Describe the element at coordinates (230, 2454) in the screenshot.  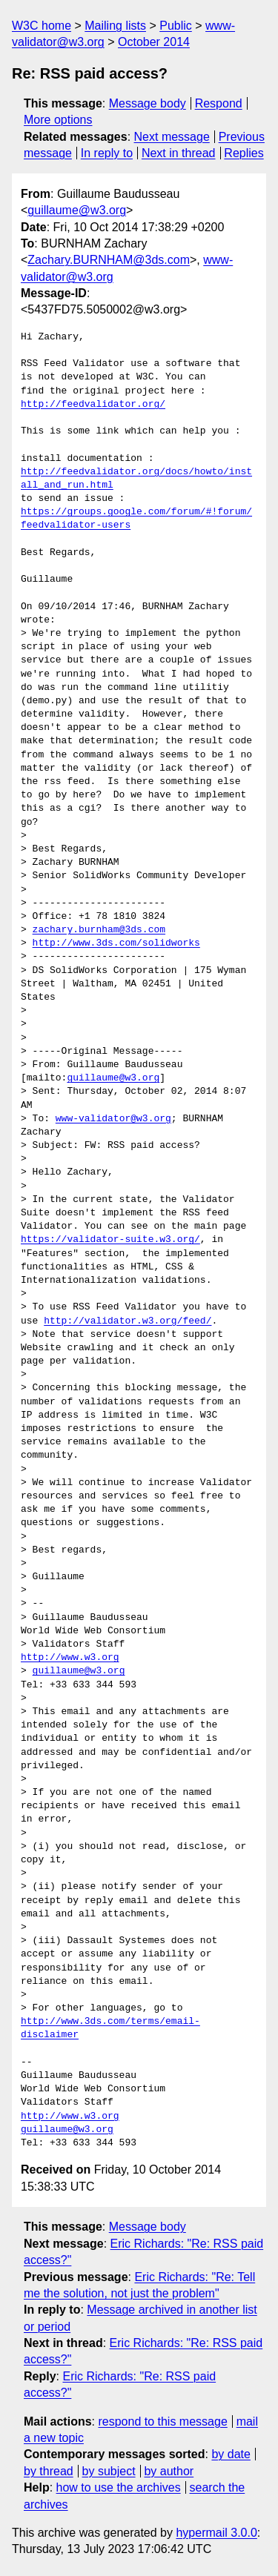
I see `by date` at that location.